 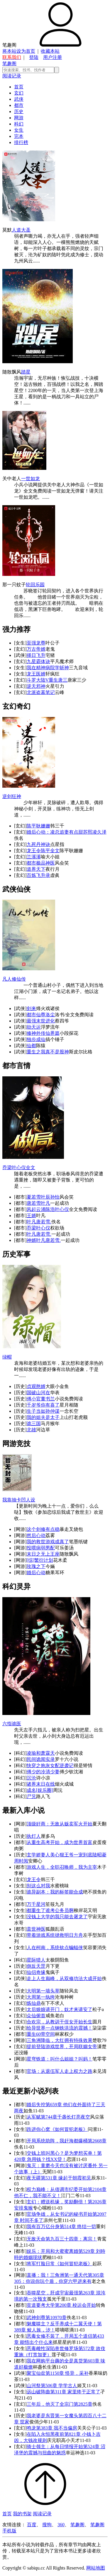 What do you see at coordinates (56, 2427) in the screenshot?
I see `第383章 我不当偏房` at bounding box center [56, 2427].